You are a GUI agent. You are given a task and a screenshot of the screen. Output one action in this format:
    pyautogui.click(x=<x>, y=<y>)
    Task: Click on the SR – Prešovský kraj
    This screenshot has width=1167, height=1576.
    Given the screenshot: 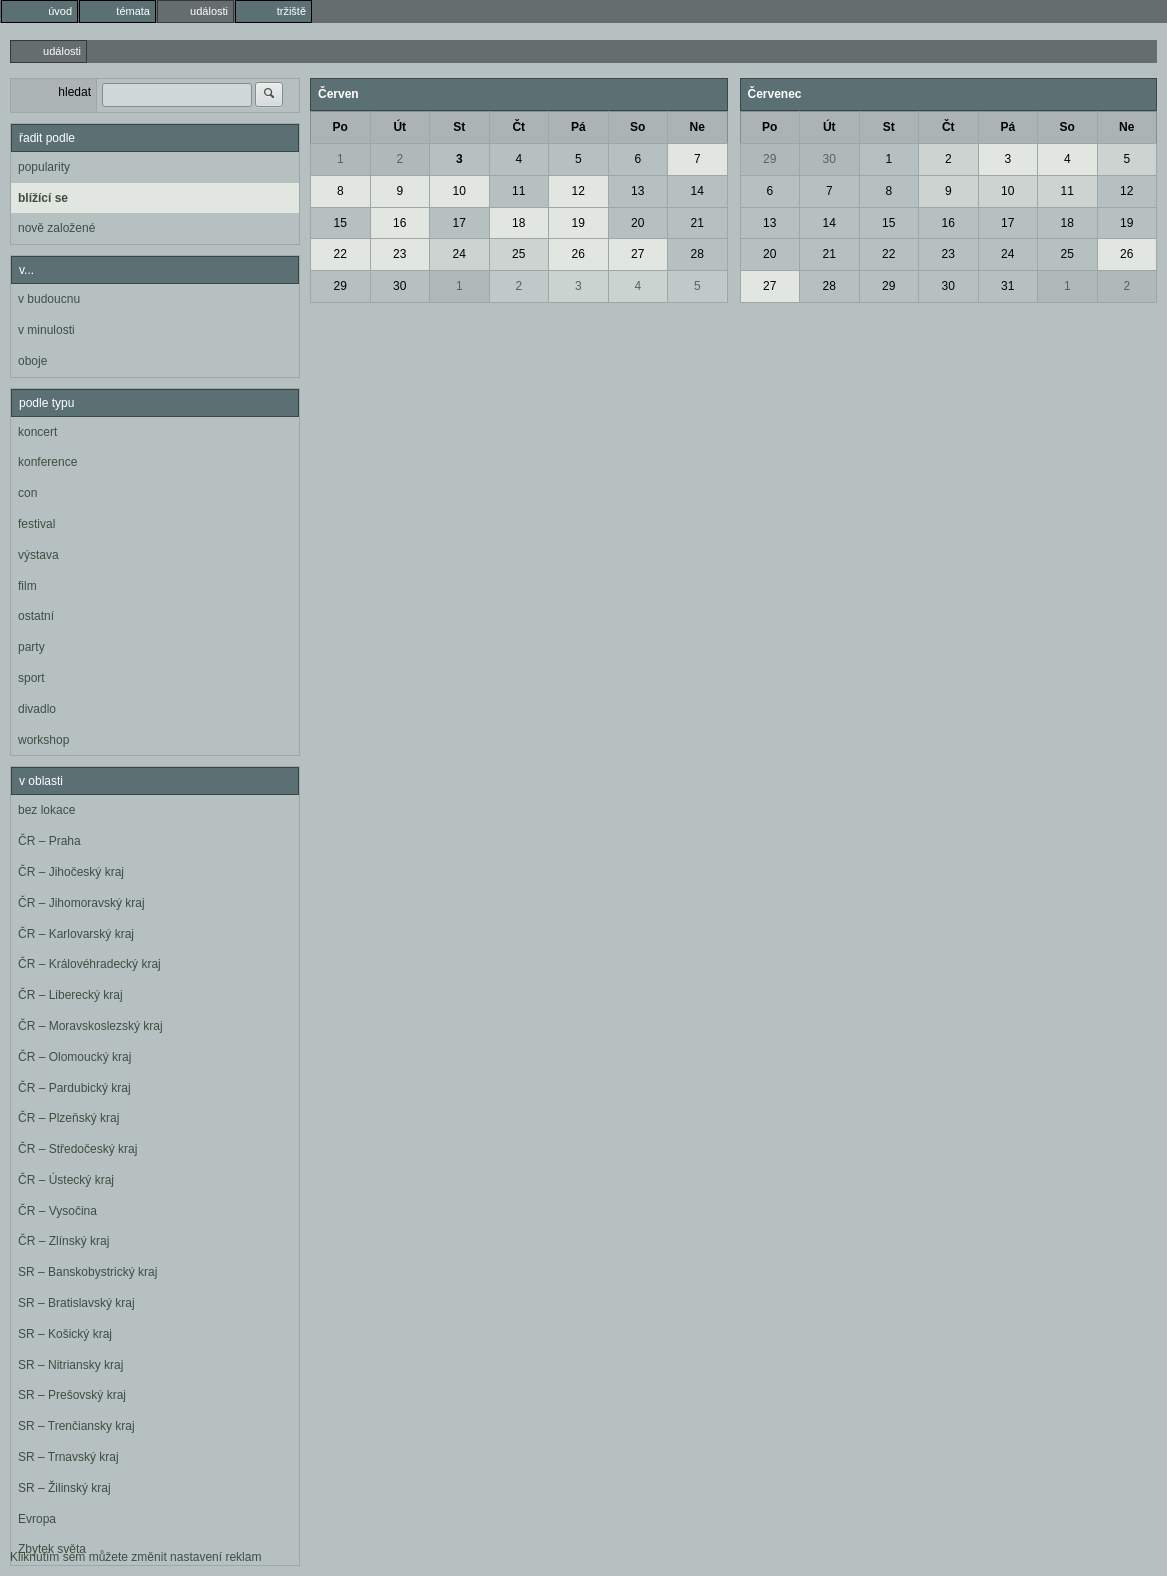 What is the action you would take?
    pyautogui.click(x=72, y=1395)
    